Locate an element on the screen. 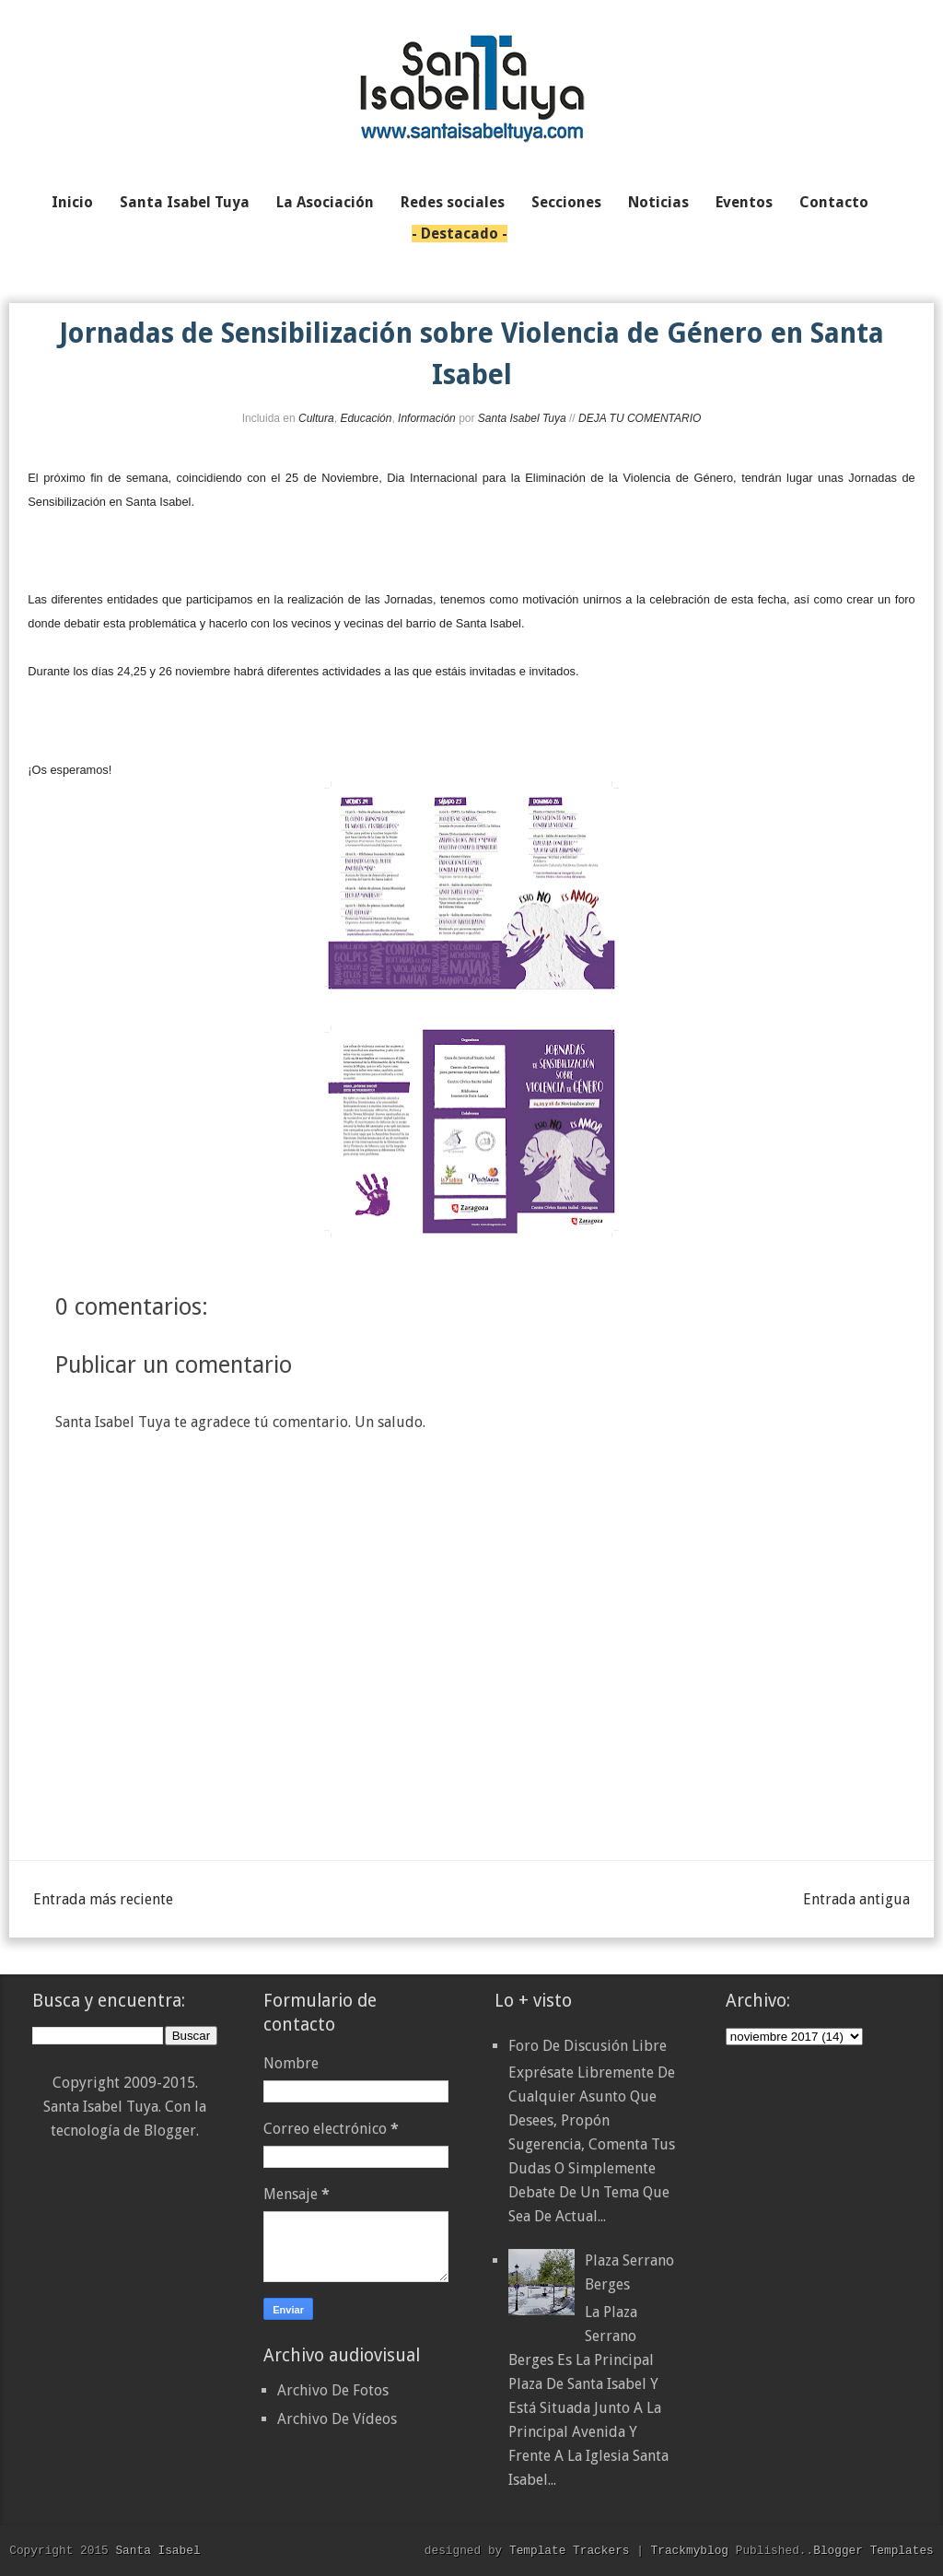 Image resolution: width=943 pixels, height=2576 pixels. Foro de discusión libre is located at coordinates (587, 2046).